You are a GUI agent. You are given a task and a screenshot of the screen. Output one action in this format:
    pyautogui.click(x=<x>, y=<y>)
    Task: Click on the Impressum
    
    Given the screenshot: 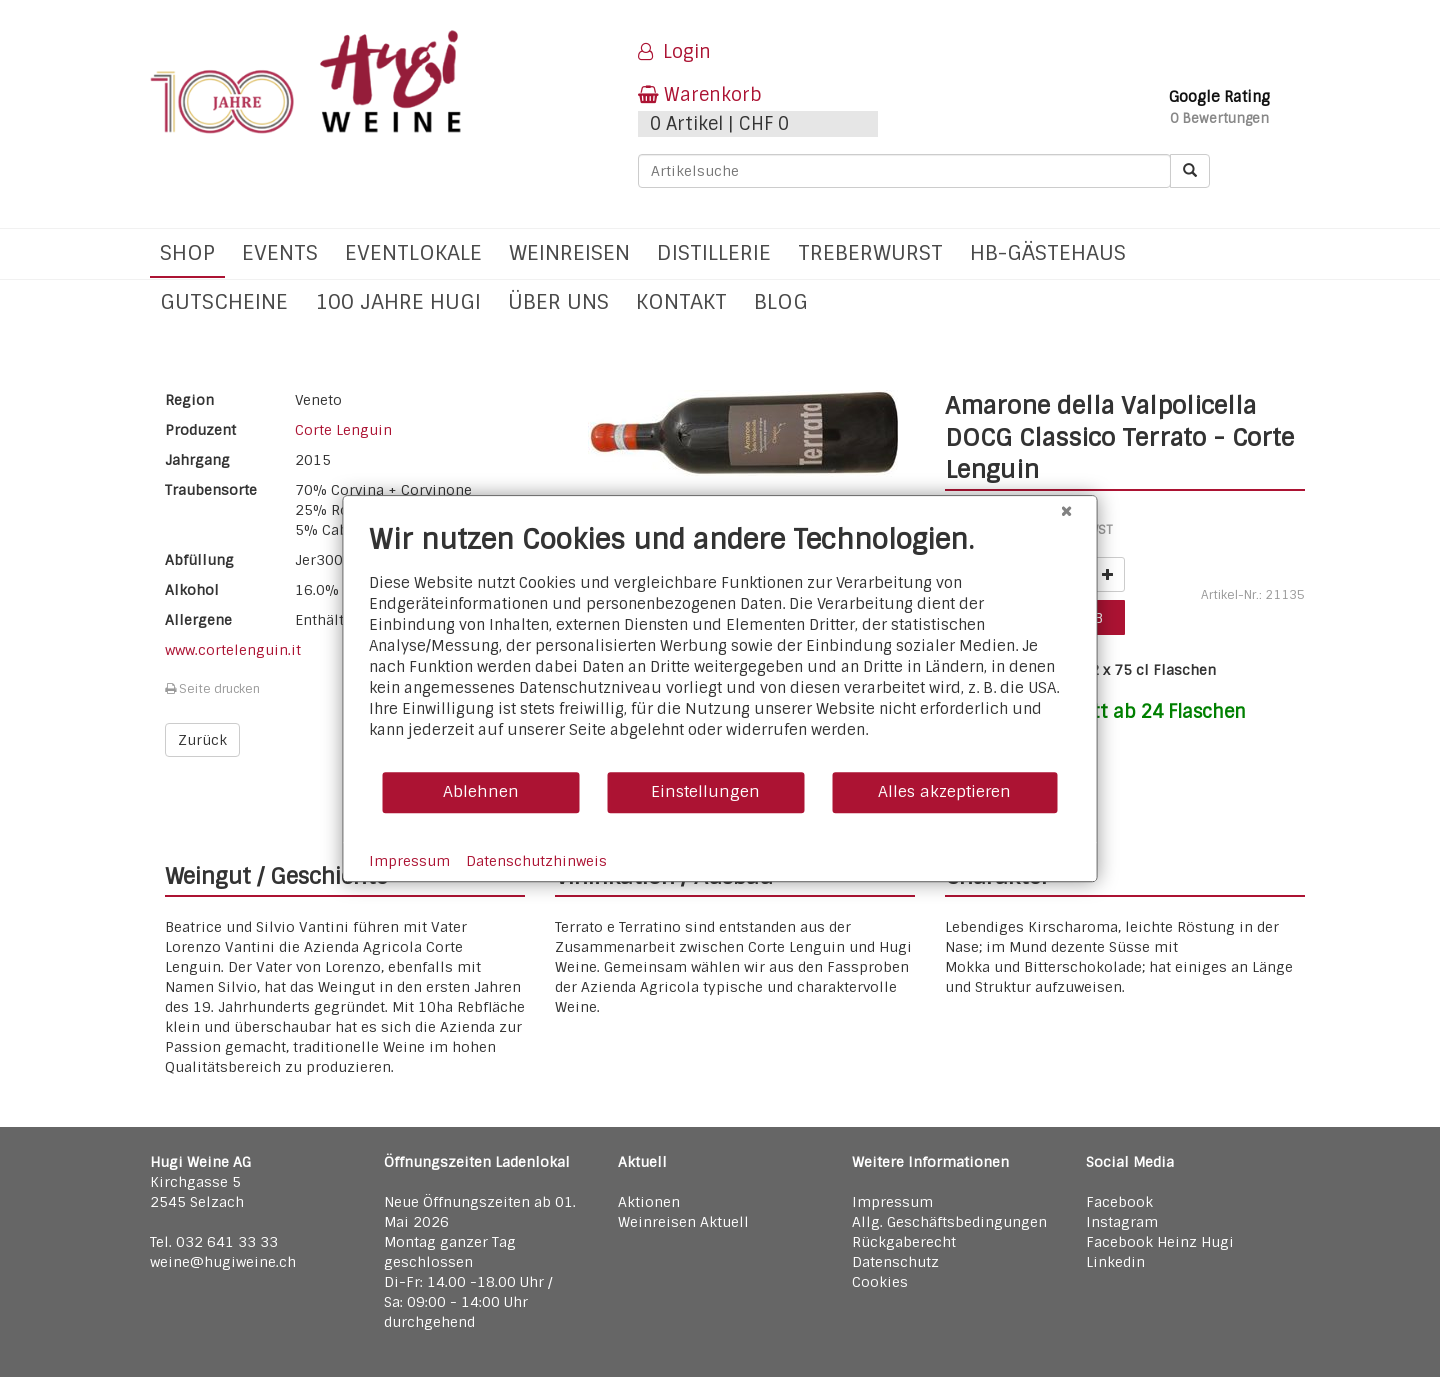 What is the action you would take?
    pyautogui.click(x=892, y=1202)
    